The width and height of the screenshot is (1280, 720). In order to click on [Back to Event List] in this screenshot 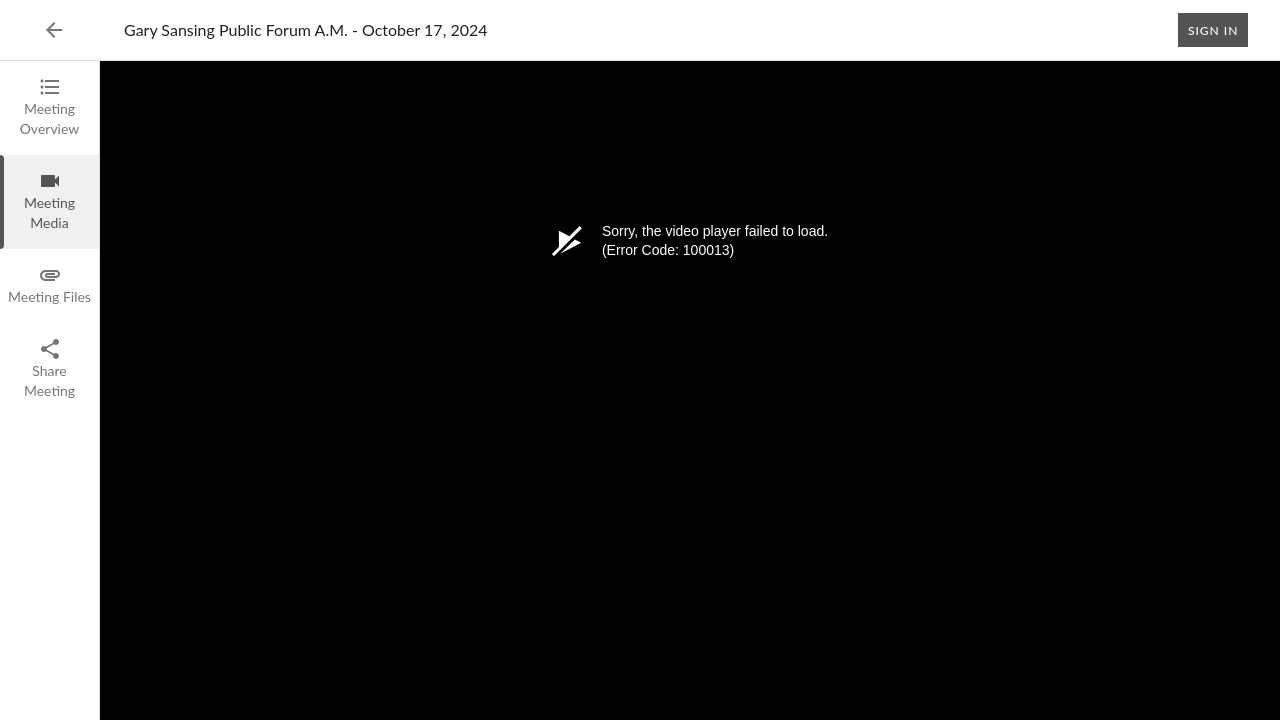, I will do `click(54, 30)`.